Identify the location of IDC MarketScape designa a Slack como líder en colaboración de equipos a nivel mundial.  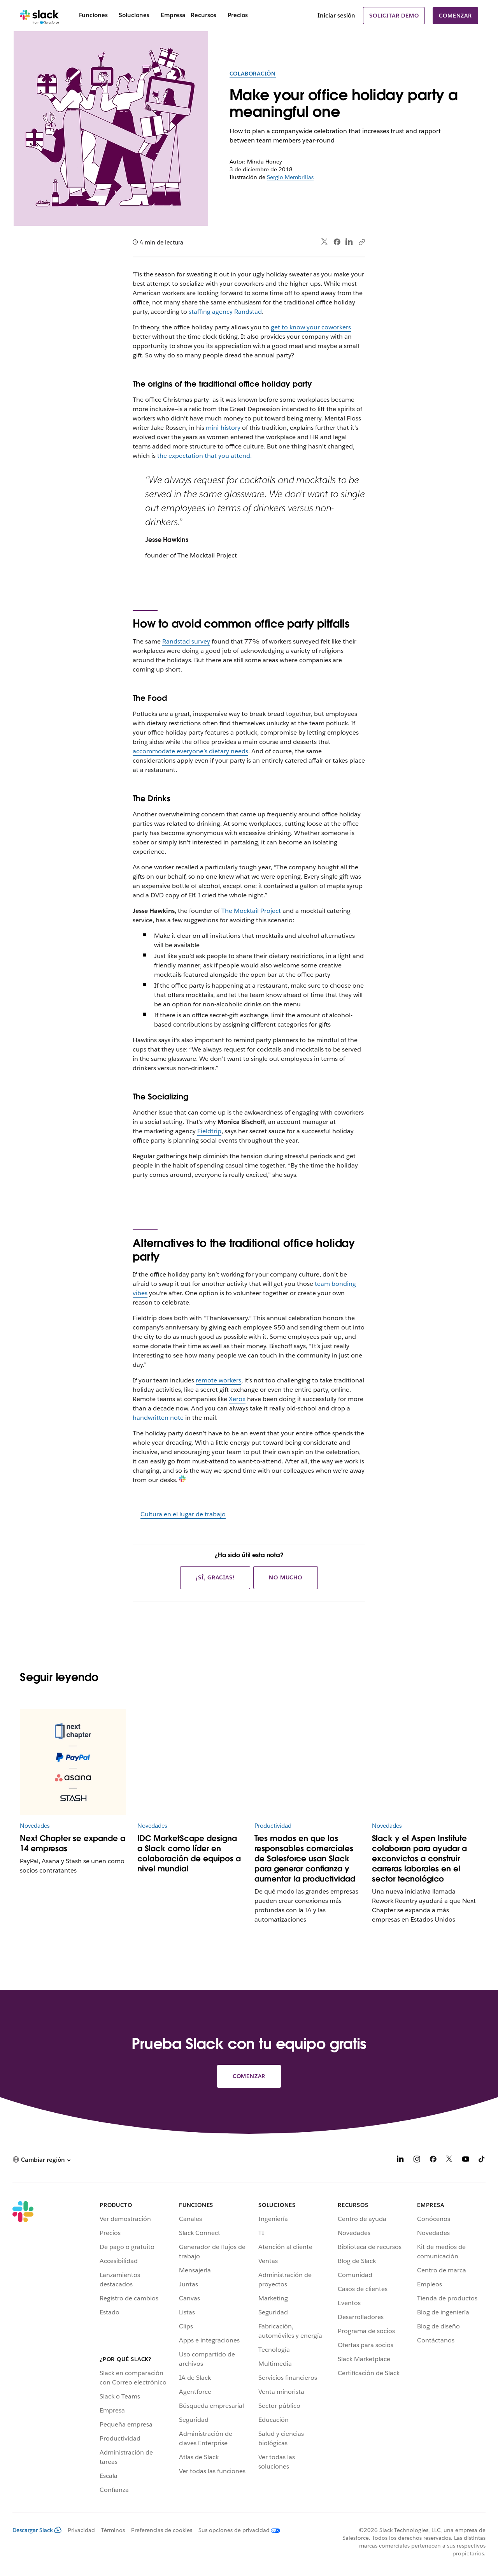
(189, 1853).